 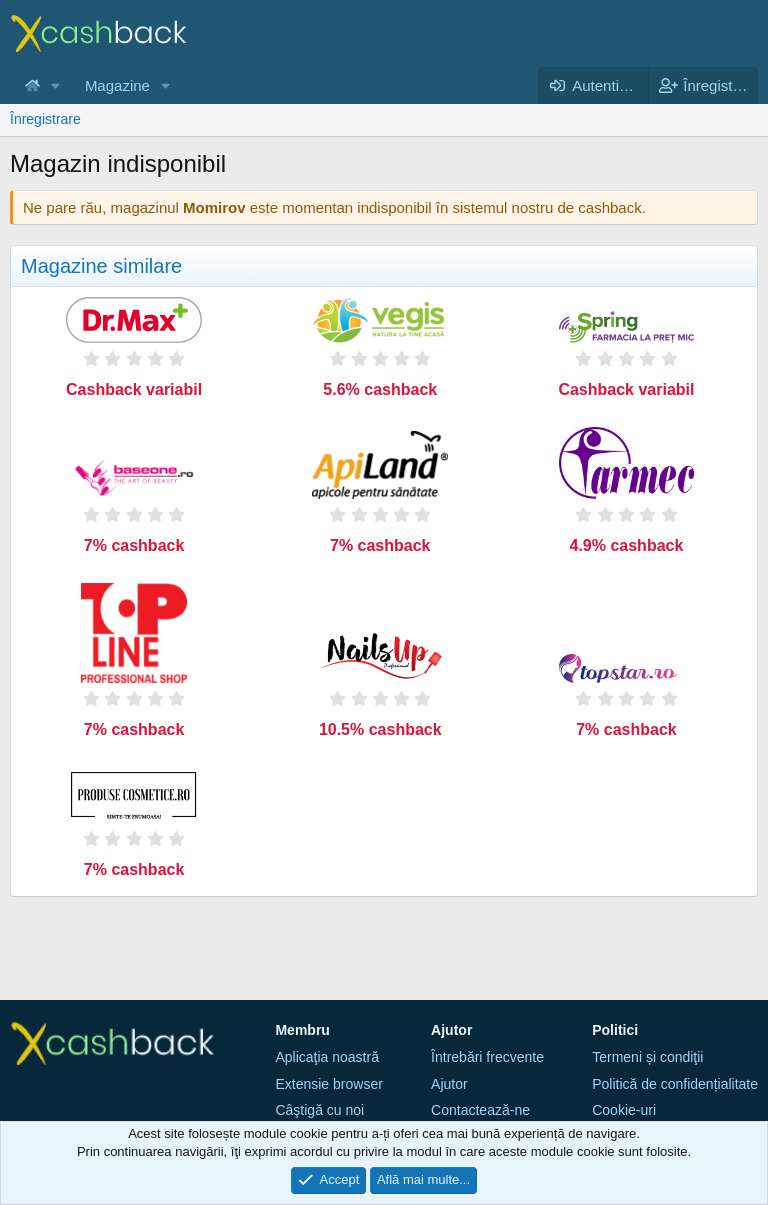 What do you see at coordinates (624, 1110) in the screenshot?
I see `Cookie-uri` at bounding box center [624, 1110].